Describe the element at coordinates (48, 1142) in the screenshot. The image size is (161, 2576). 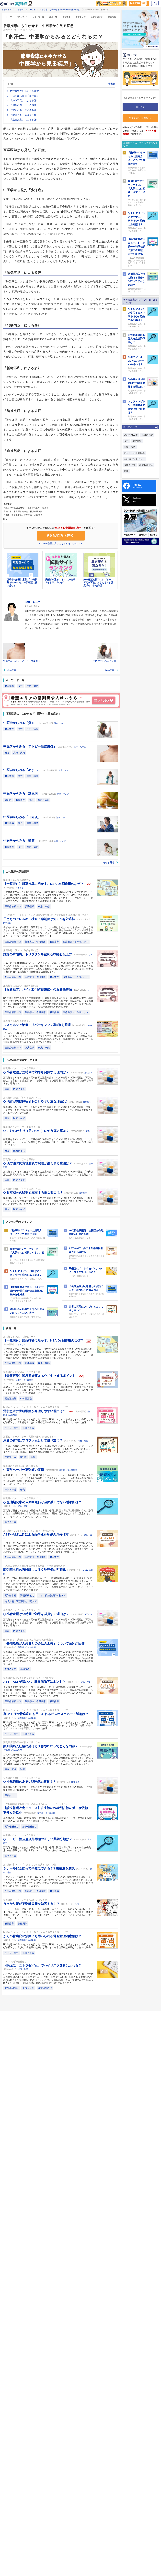
I see `薬剤師なら知ってて当たり前!?必要な医療知識をクイズで出題！今回の問題は「こむらがえり（足のつり）などの急激な筋肉の痙攣に対して、頓服として頻用される漢方薬はどれですか？」` at that location.